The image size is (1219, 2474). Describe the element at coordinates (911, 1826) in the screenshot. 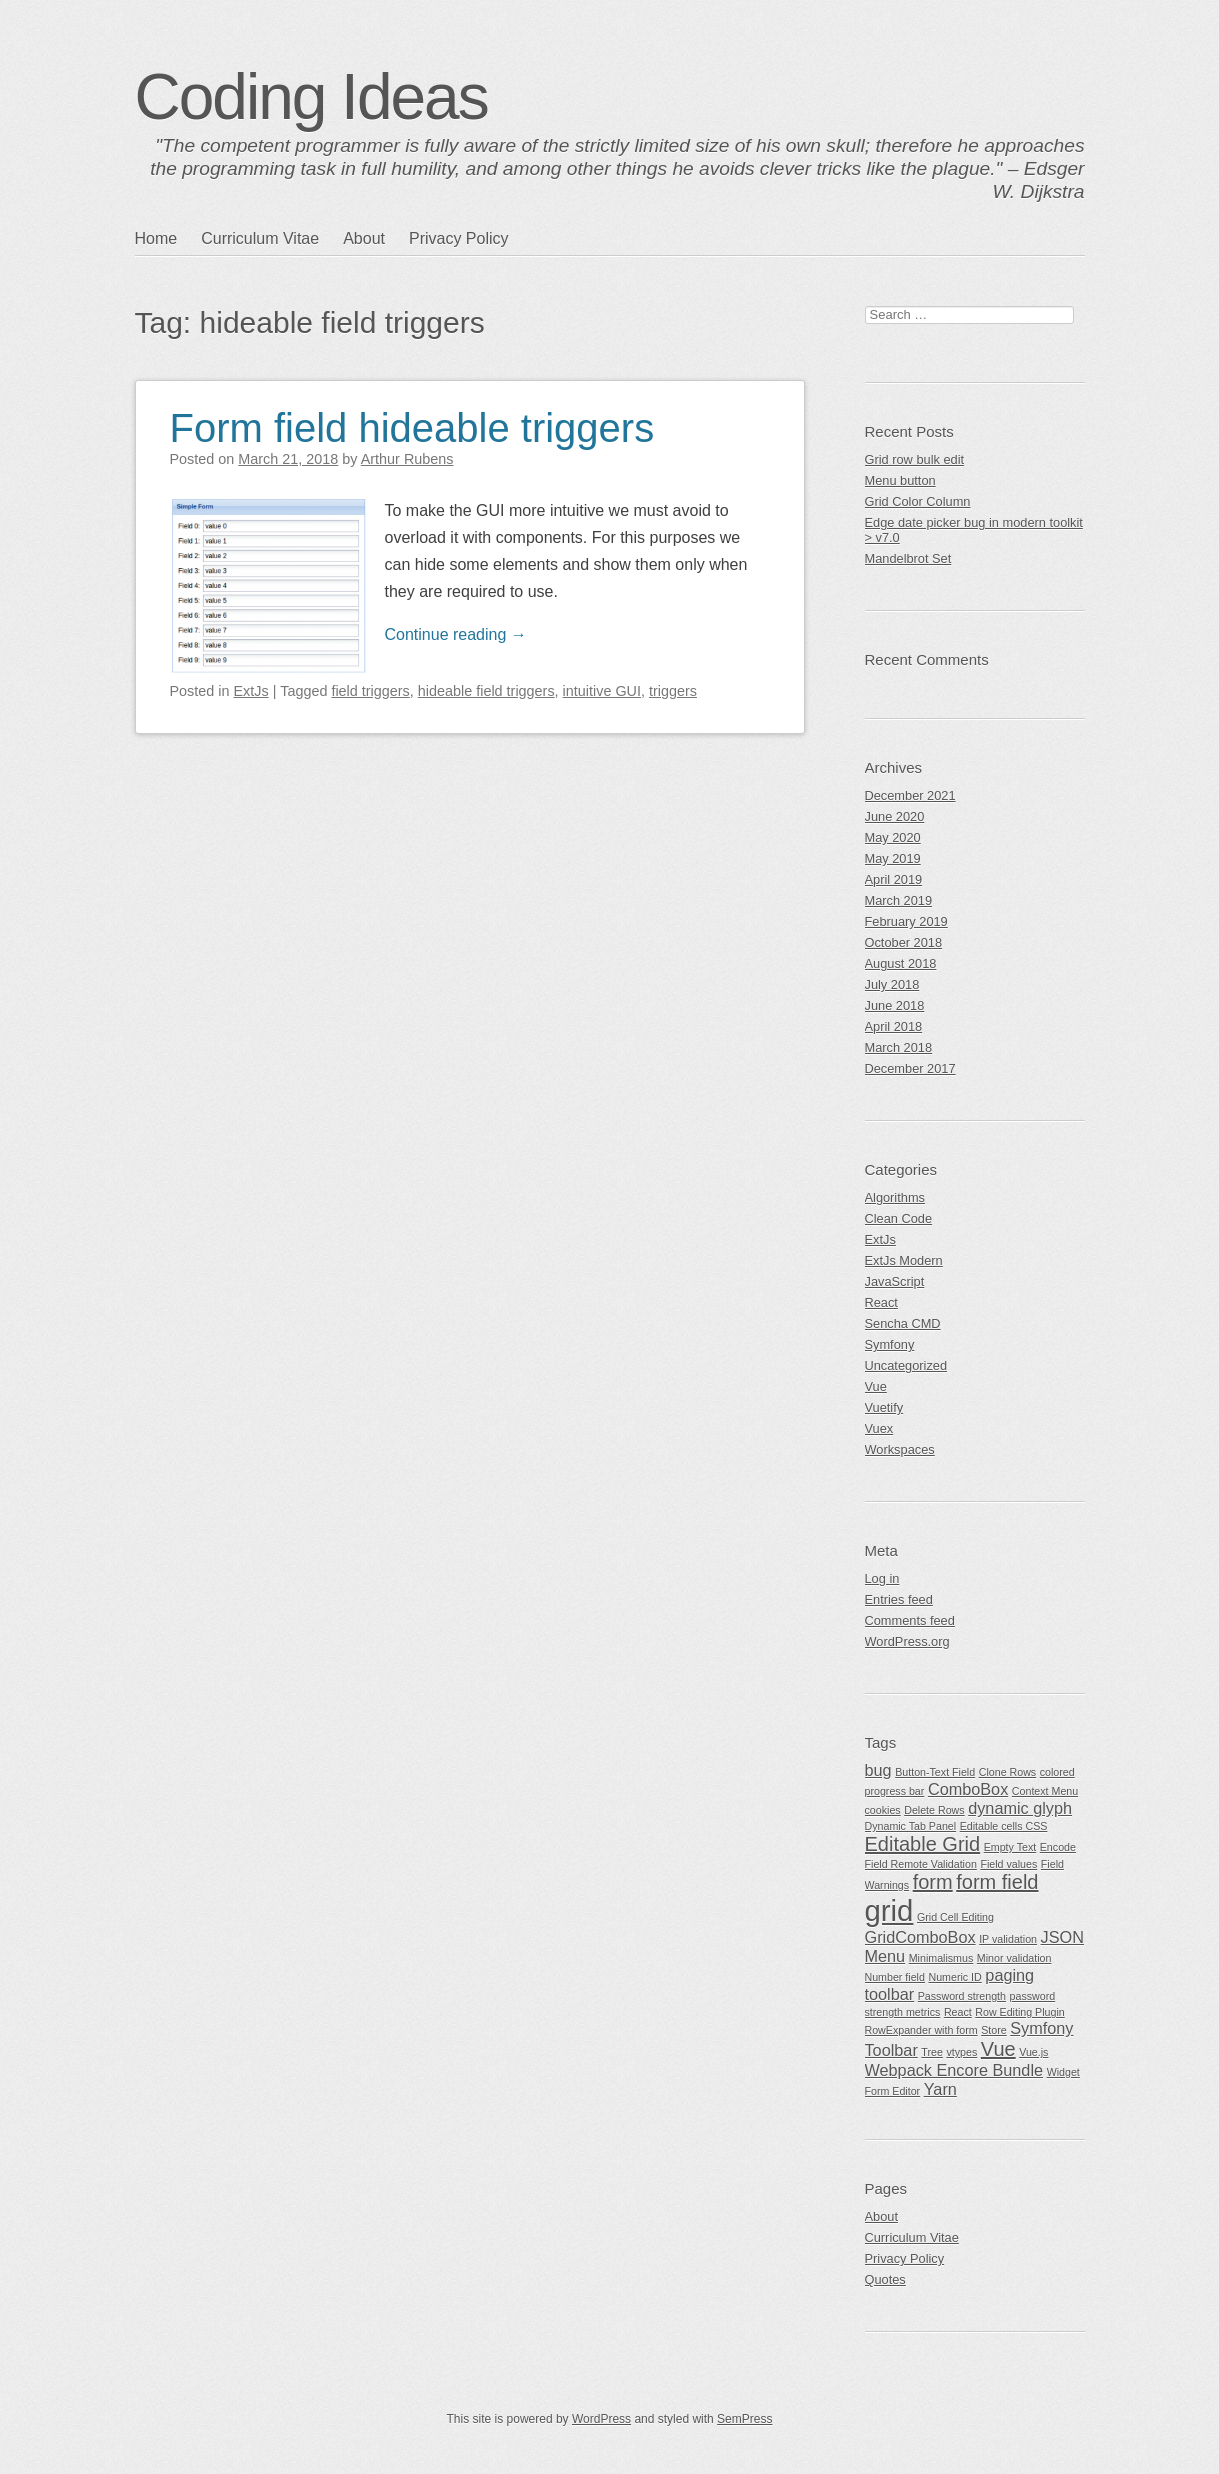

I see `Dynamic Tab Panel [Dynamic Tab Panel (1 item)]` at that location.